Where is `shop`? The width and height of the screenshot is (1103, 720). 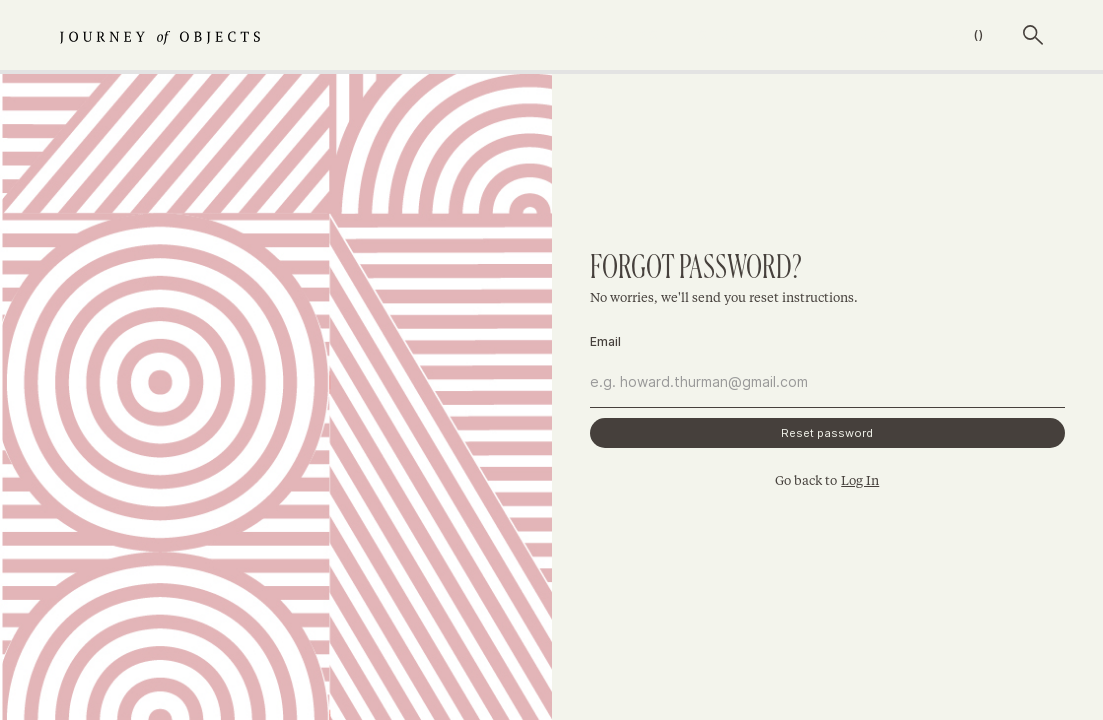
shop is located at coordinates (718, 35).